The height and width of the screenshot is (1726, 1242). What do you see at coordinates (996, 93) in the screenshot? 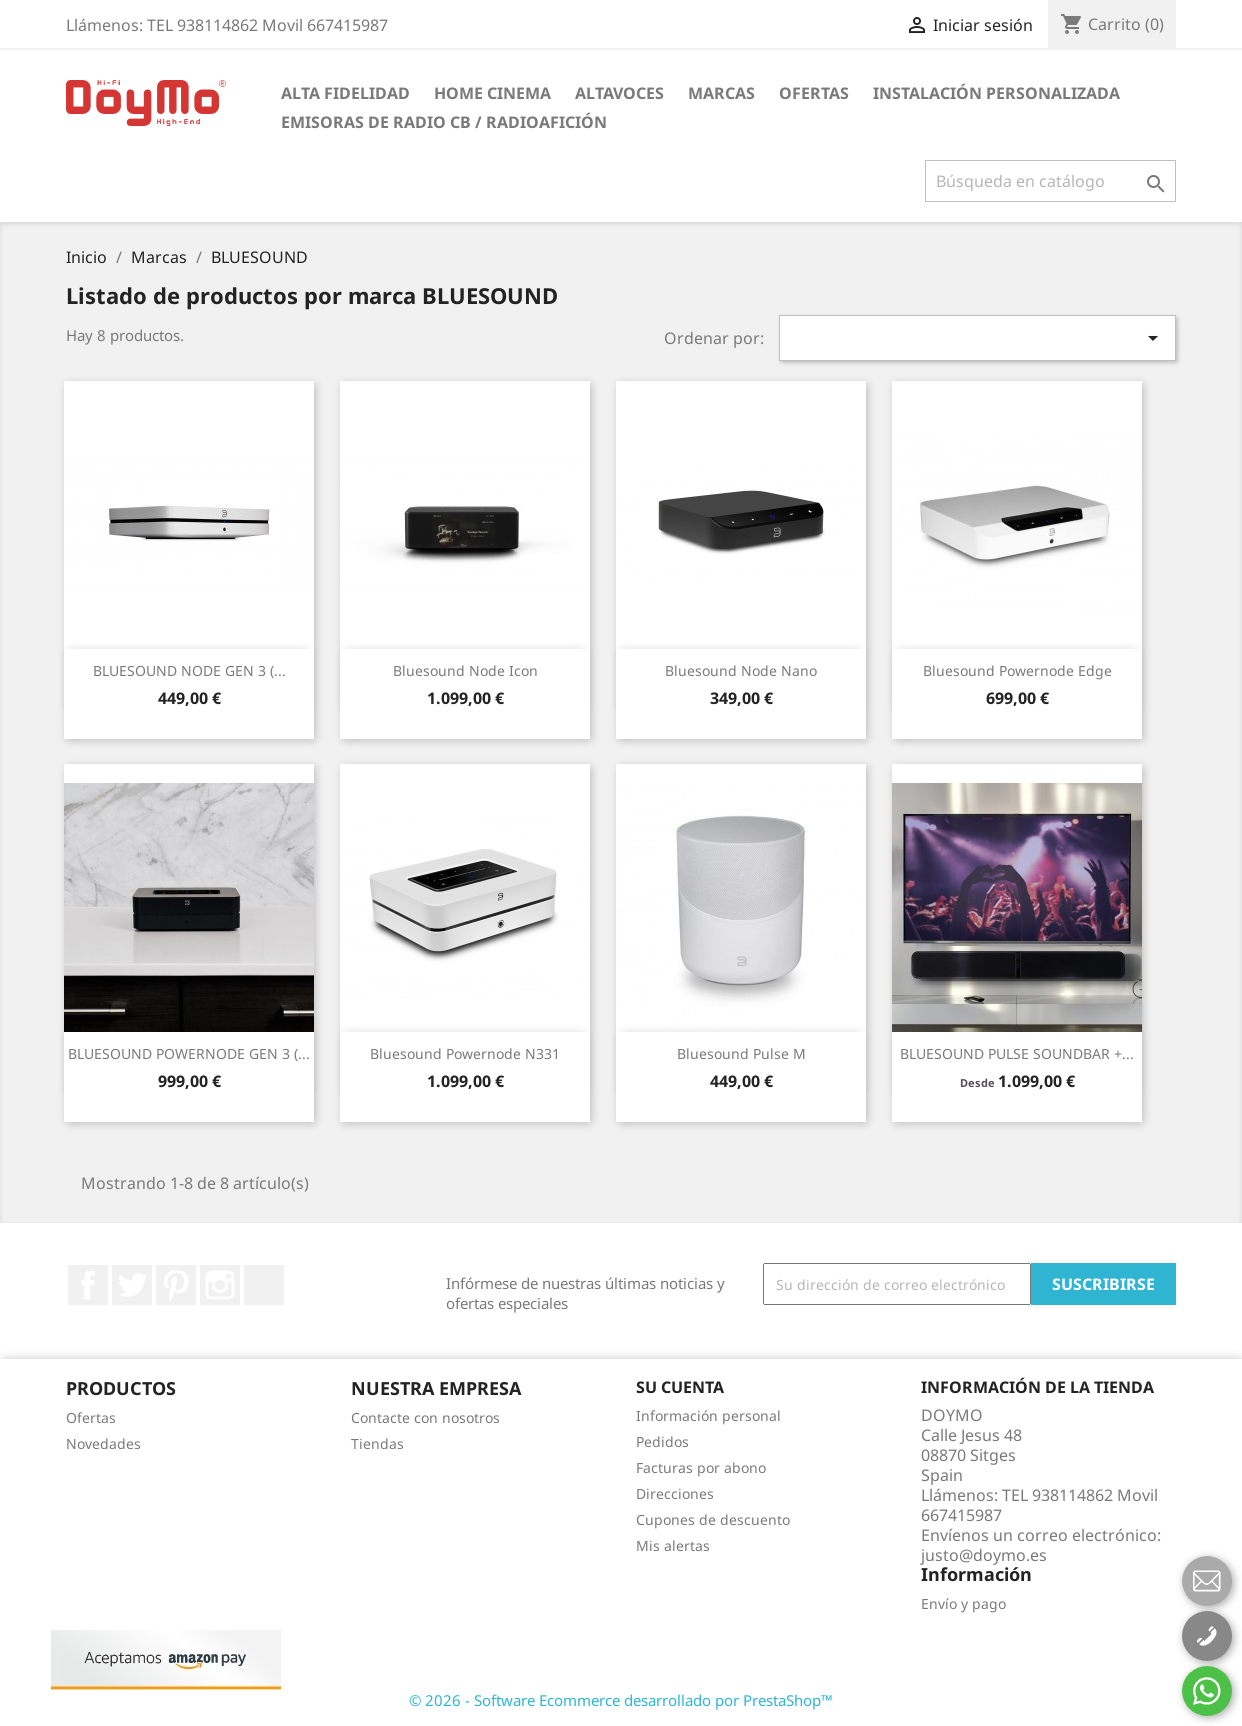
I see `INSTALACIÓN PERSONALIZADA` at bounding box center [996, 93].